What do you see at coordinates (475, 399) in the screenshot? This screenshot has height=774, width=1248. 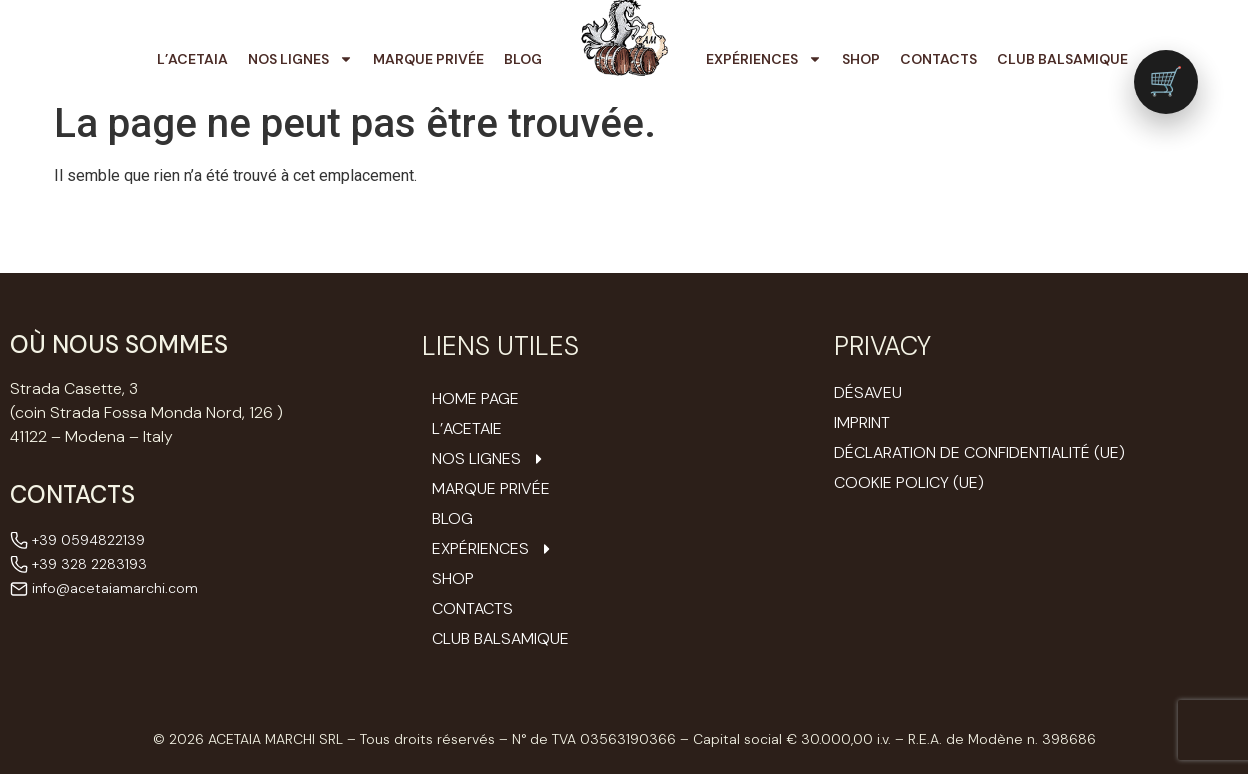 I see `Home Page` at bounding box center [475, 399].